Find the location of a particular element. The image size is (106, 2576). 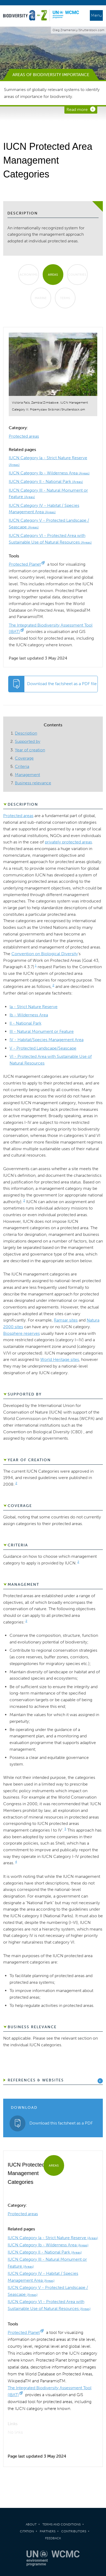

privately protected areas is located at coordinates (68, 841).